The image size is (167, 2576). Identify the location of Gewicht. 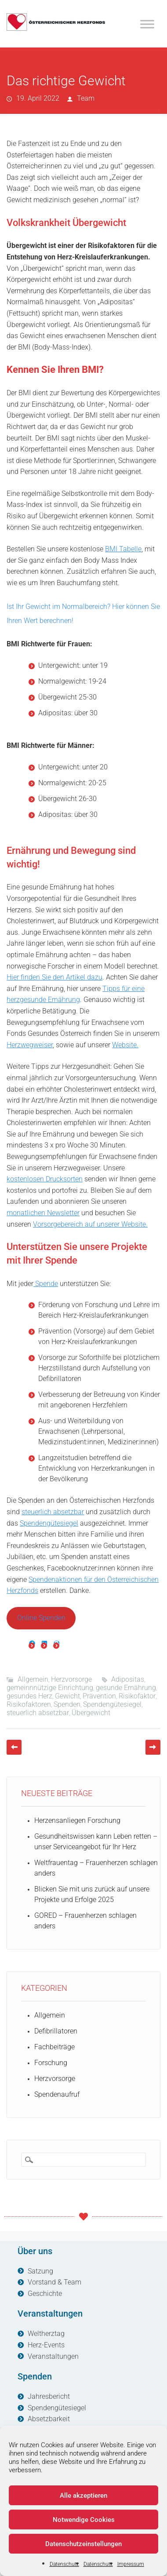
(67, 1696).